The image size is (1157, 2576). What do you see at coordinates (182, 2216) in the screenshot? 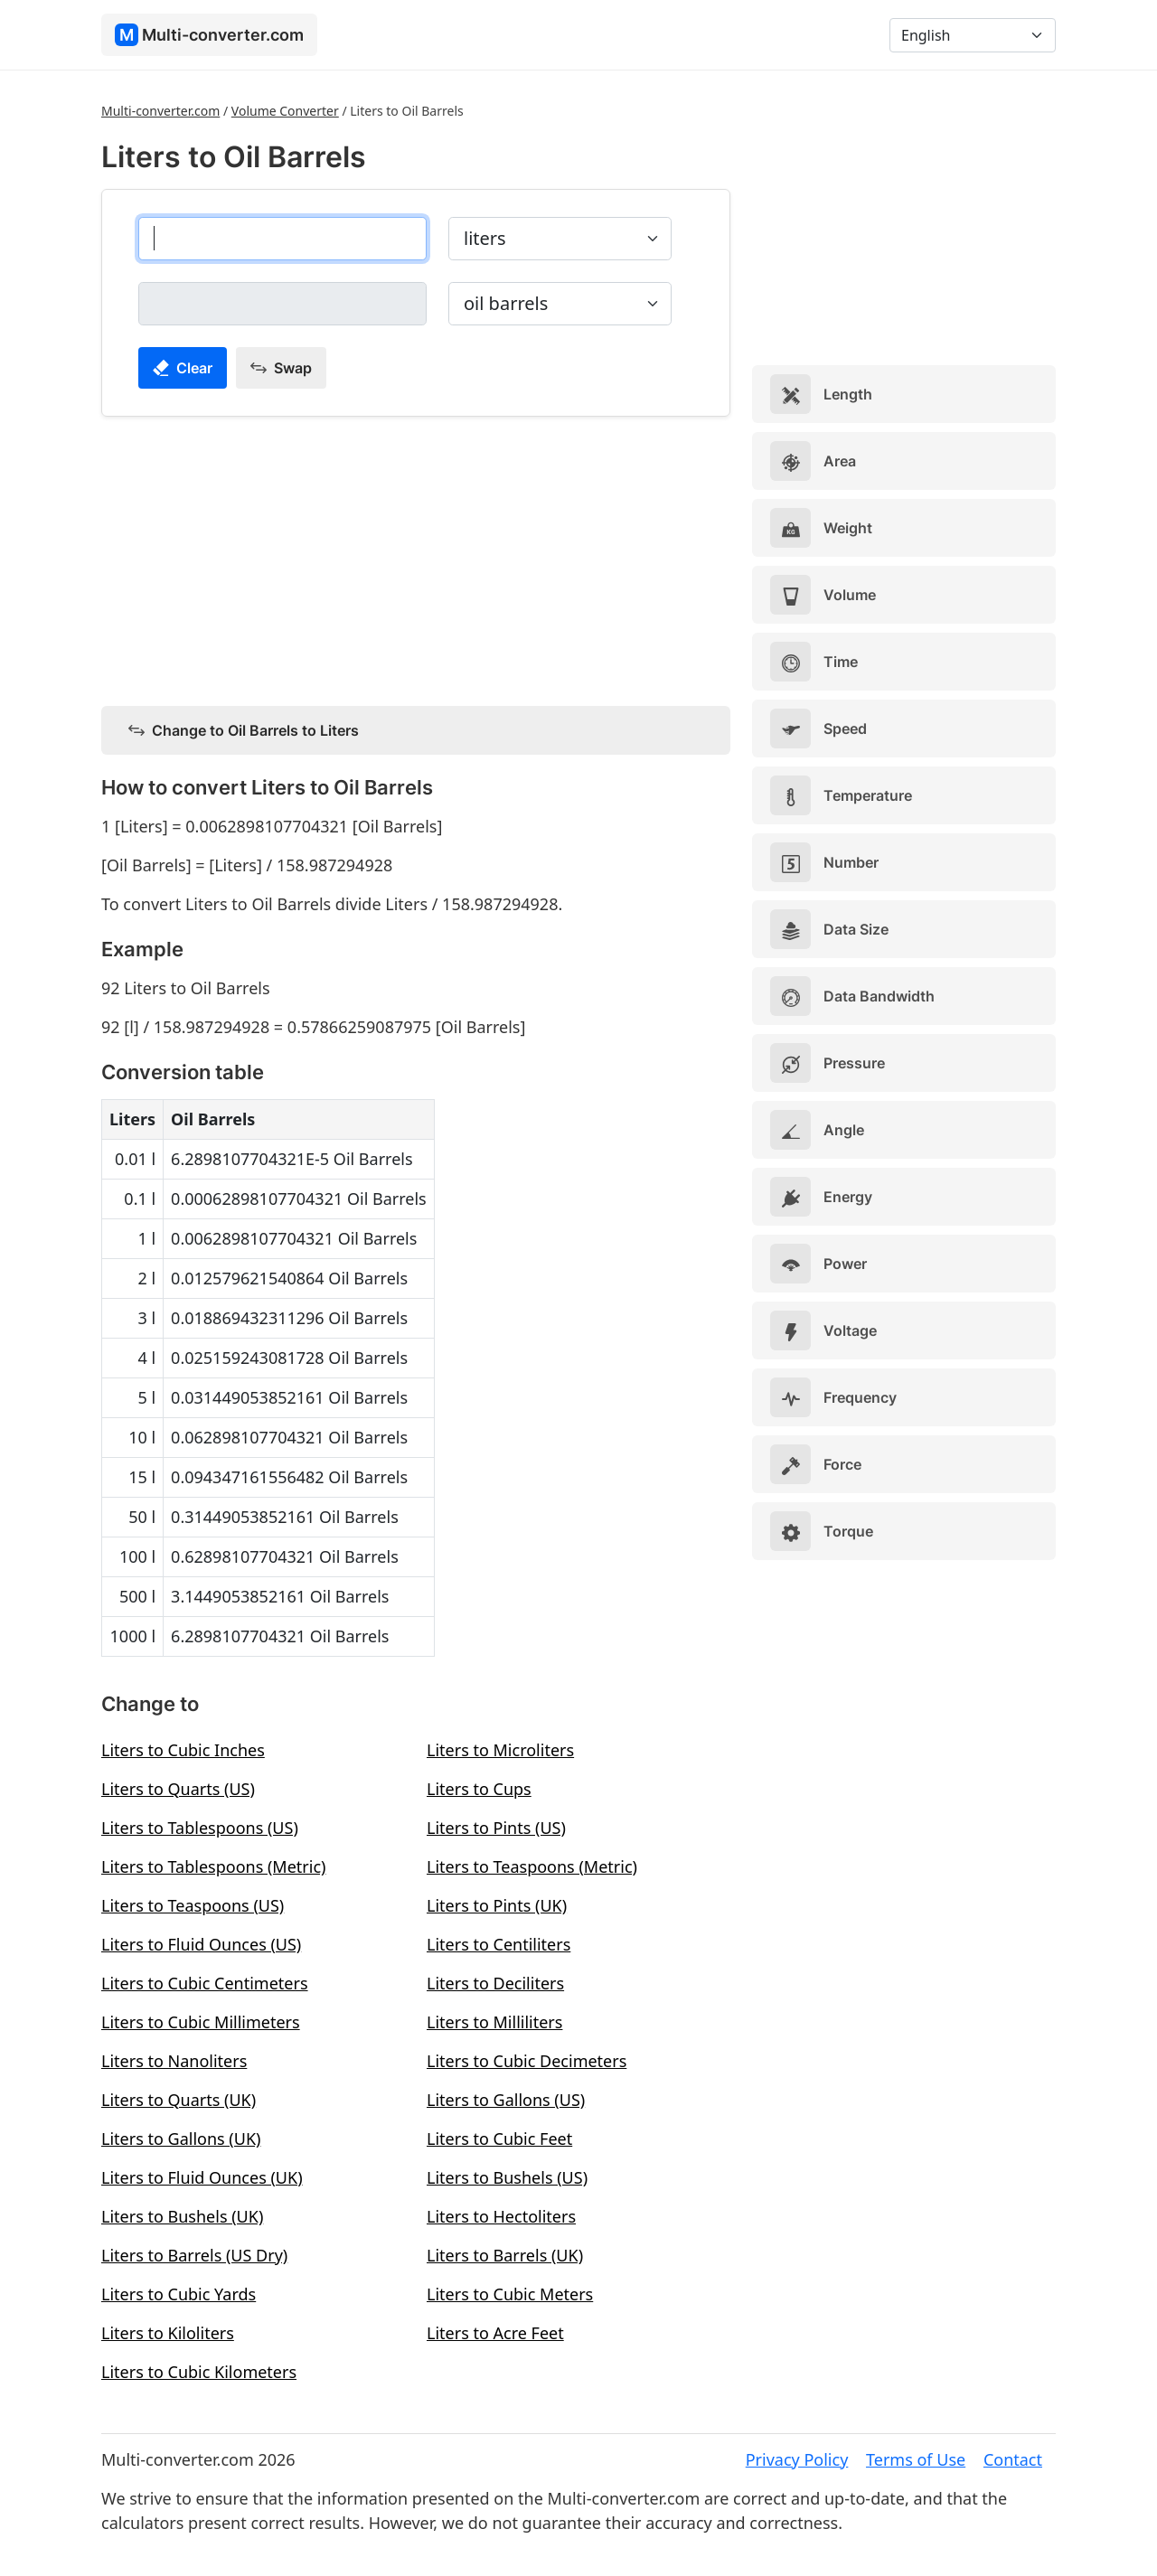
I see `Liters to Bushels (UK)` at bounding box center [182, 2216].